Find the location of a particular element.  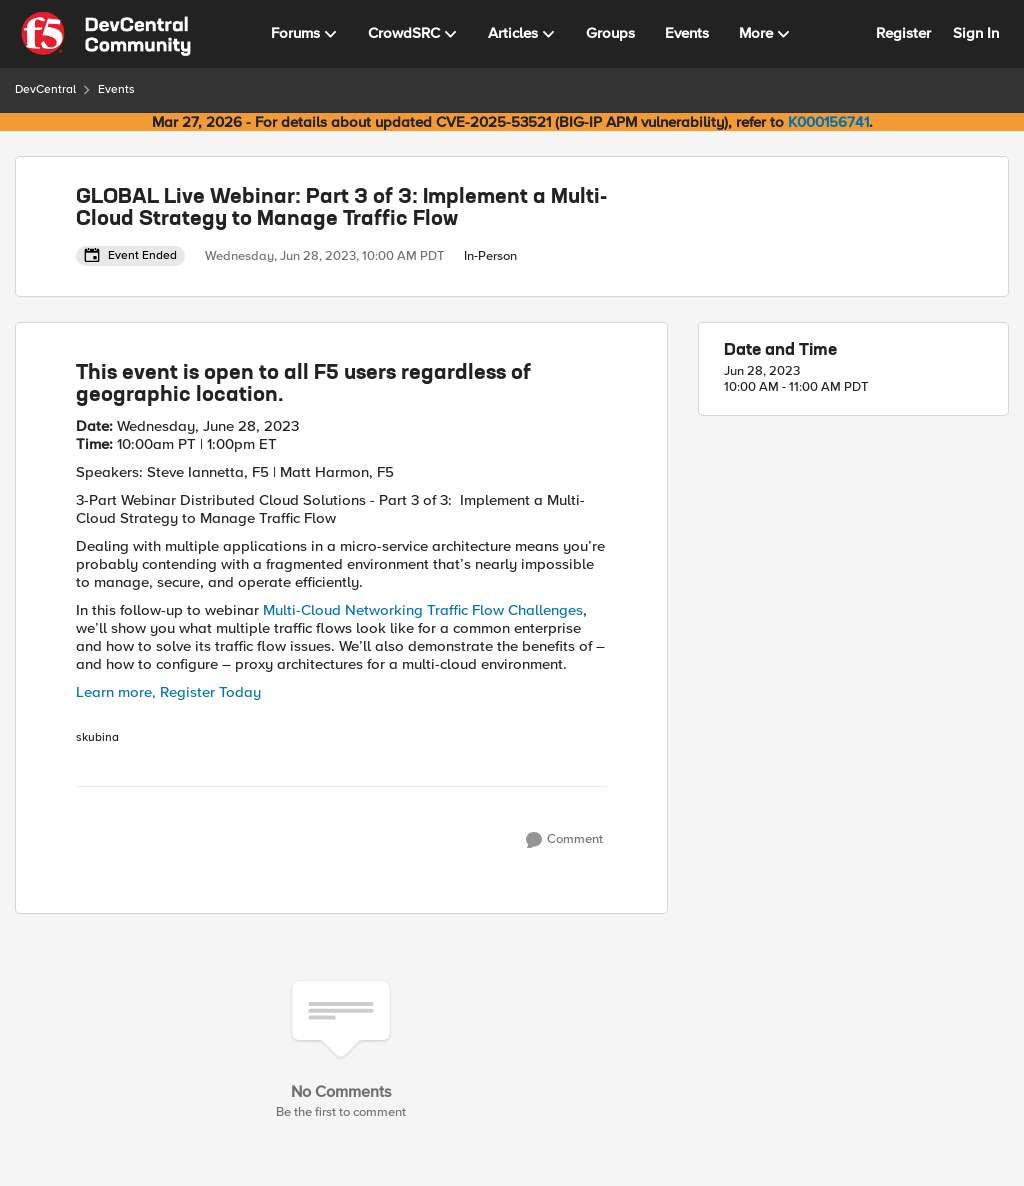

skubina [View Profile: skubina, Rank: Ret. Employee] is located at coordinates (97, 738).